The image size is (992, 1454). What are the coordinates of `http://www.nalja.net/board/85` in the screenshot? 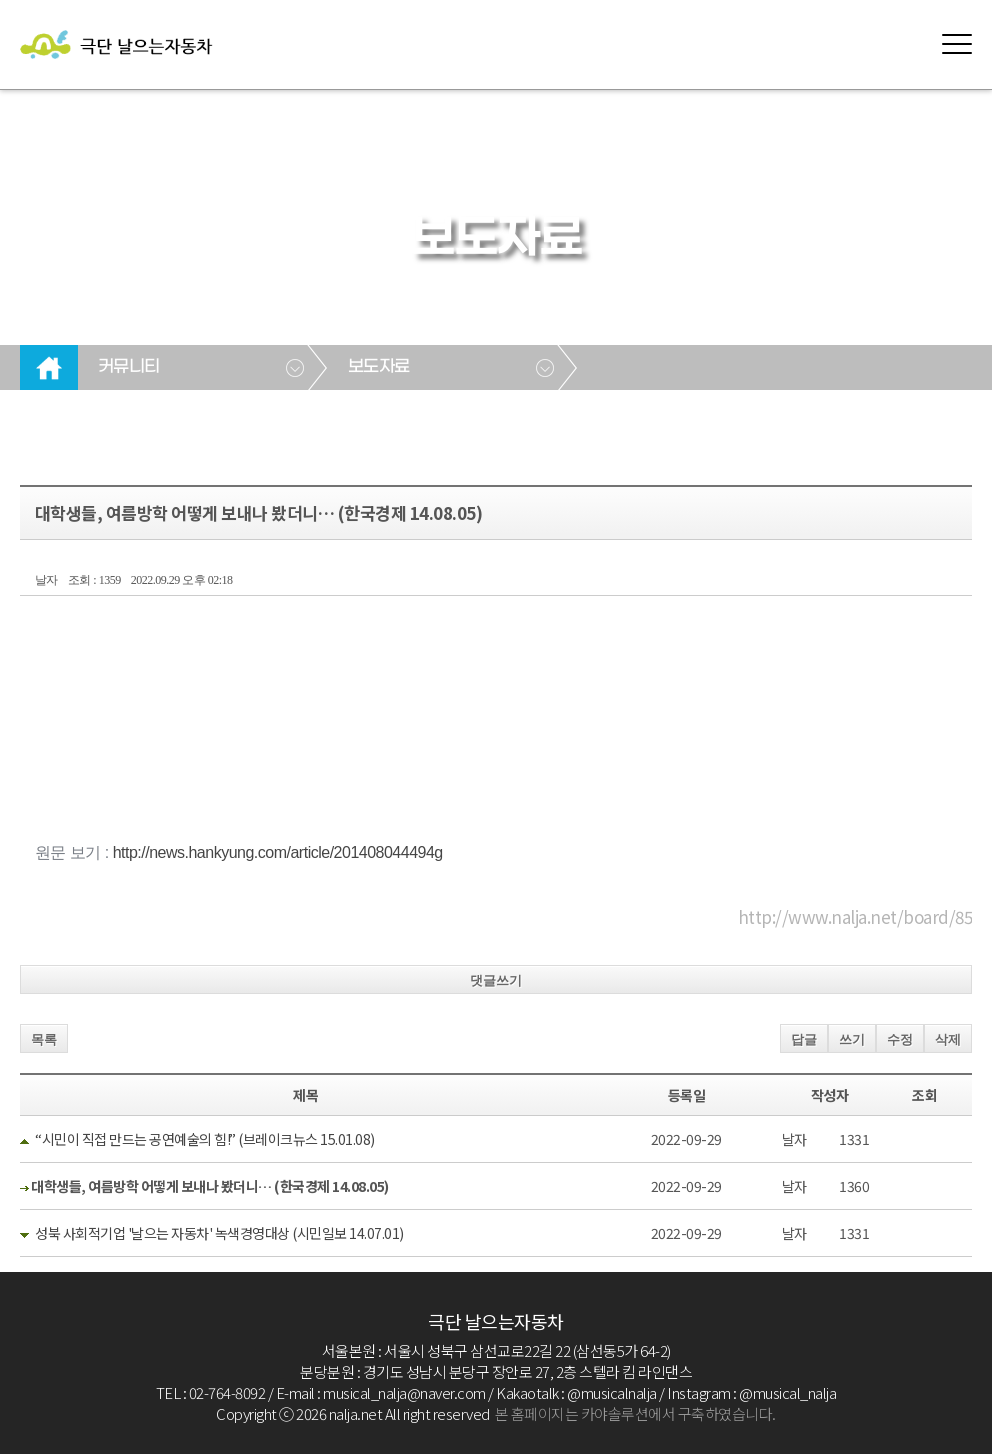 It's located at (855, 916).